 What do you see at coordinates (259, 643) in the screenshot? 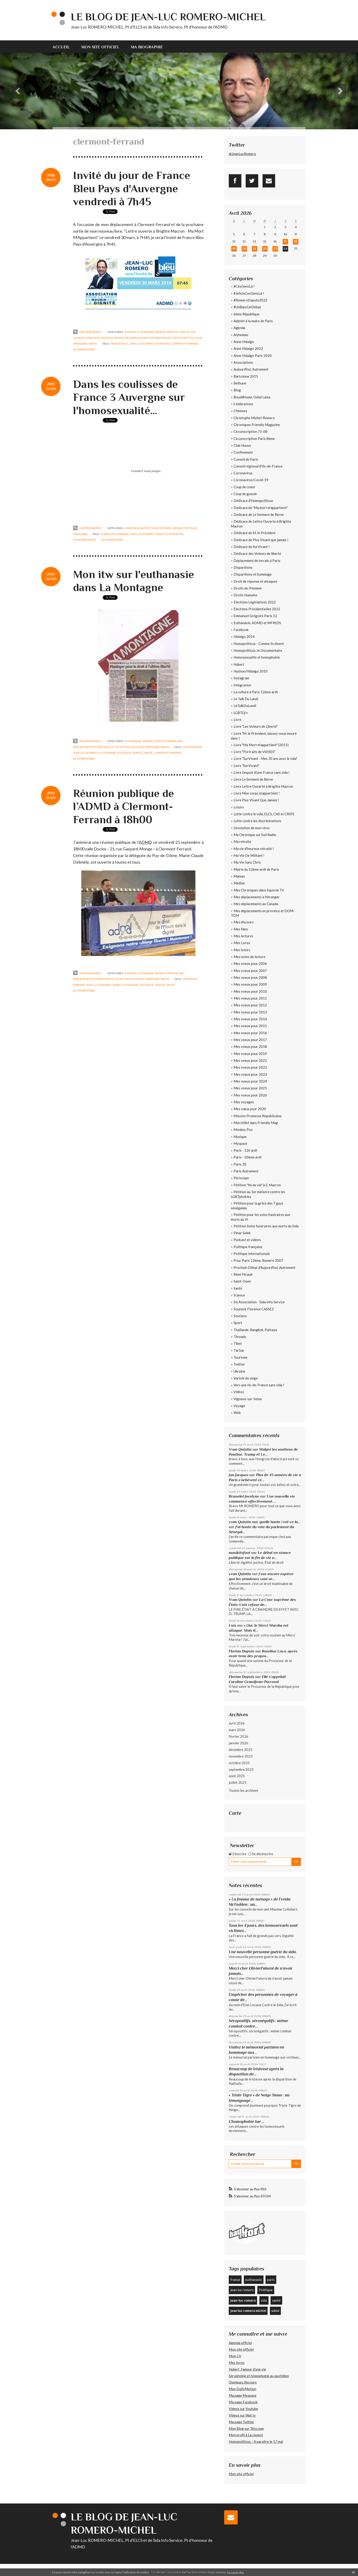
I see `Homopoliticus - Comme ils disent` at bounding box center [259, 643].